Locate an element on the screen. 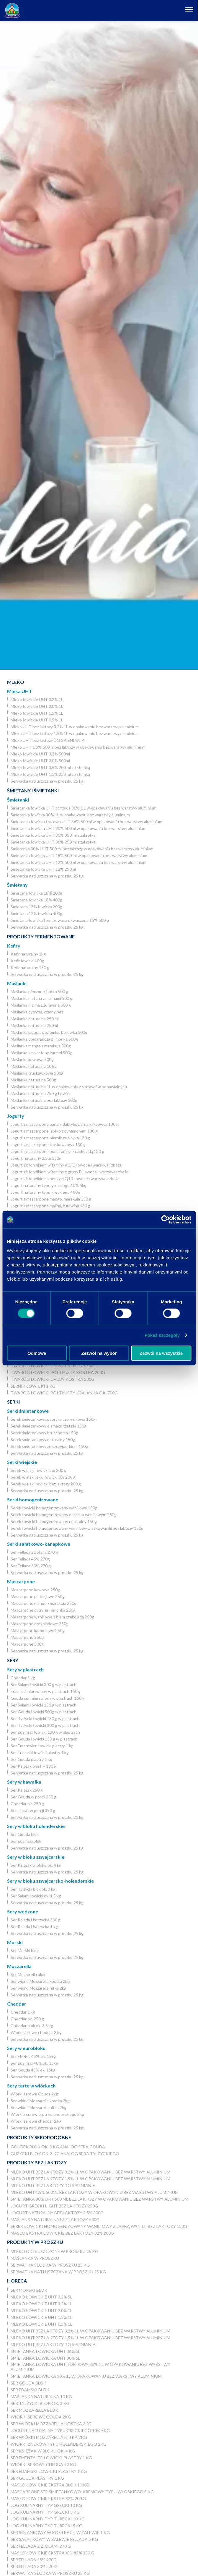 This screenshot has height=2576, width=198. Sery w plastrach is located at coordinates (25, 1669).